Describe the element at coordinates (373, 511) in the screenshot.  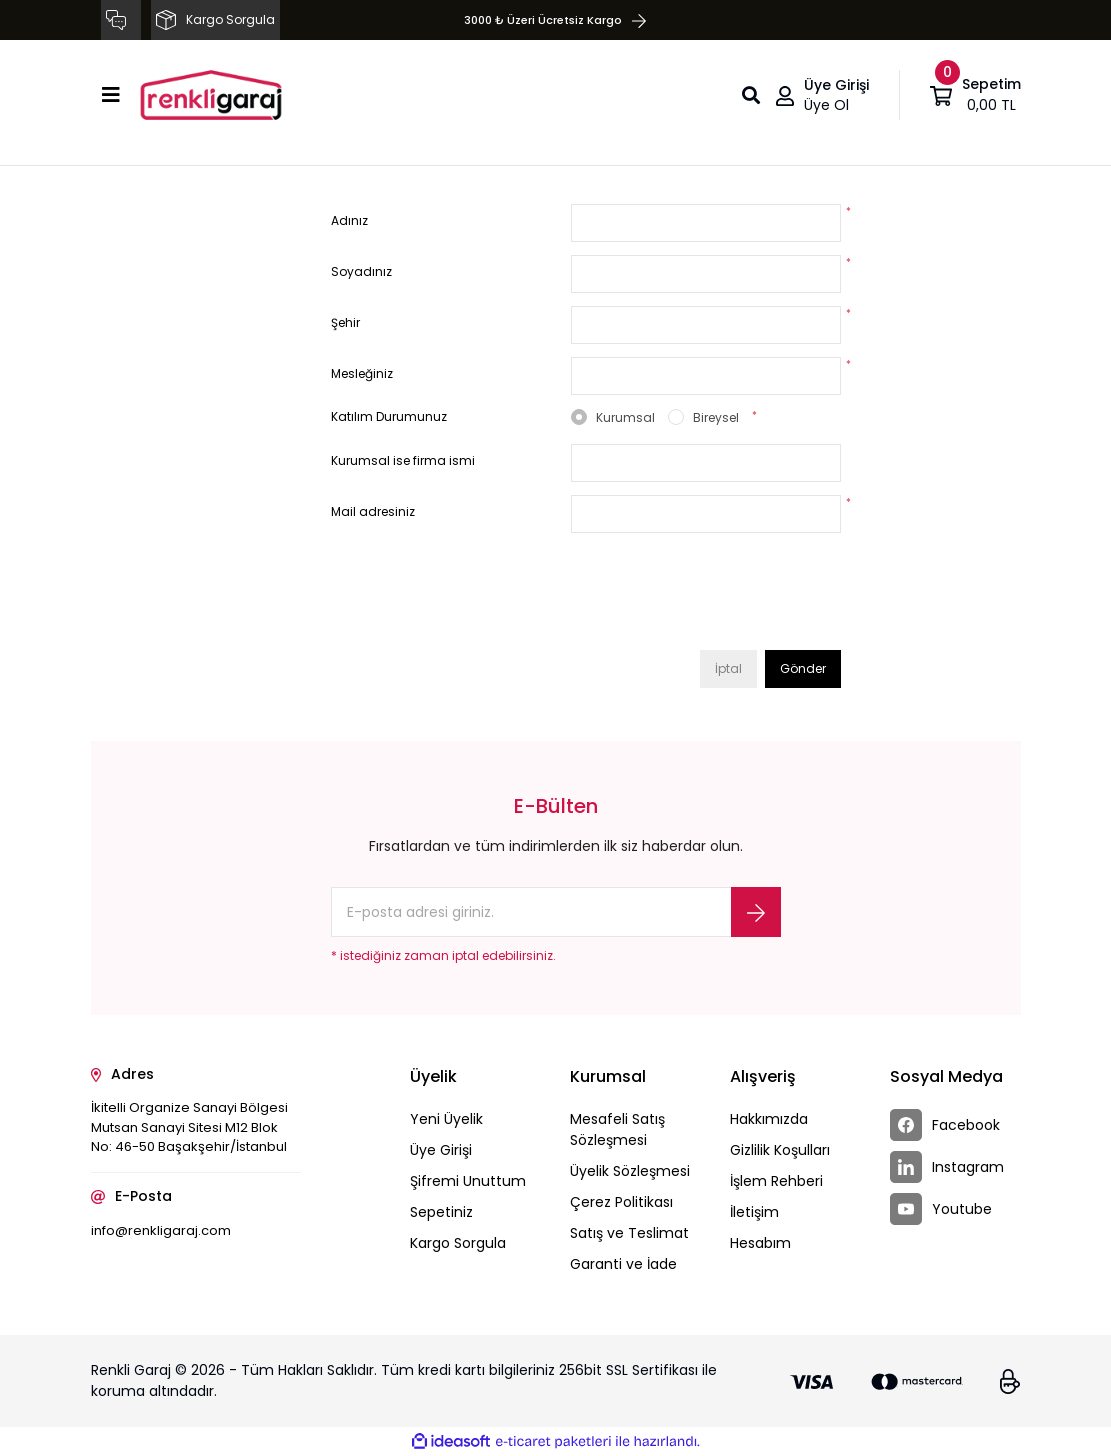
I see `Mail adresiniz` at that location.